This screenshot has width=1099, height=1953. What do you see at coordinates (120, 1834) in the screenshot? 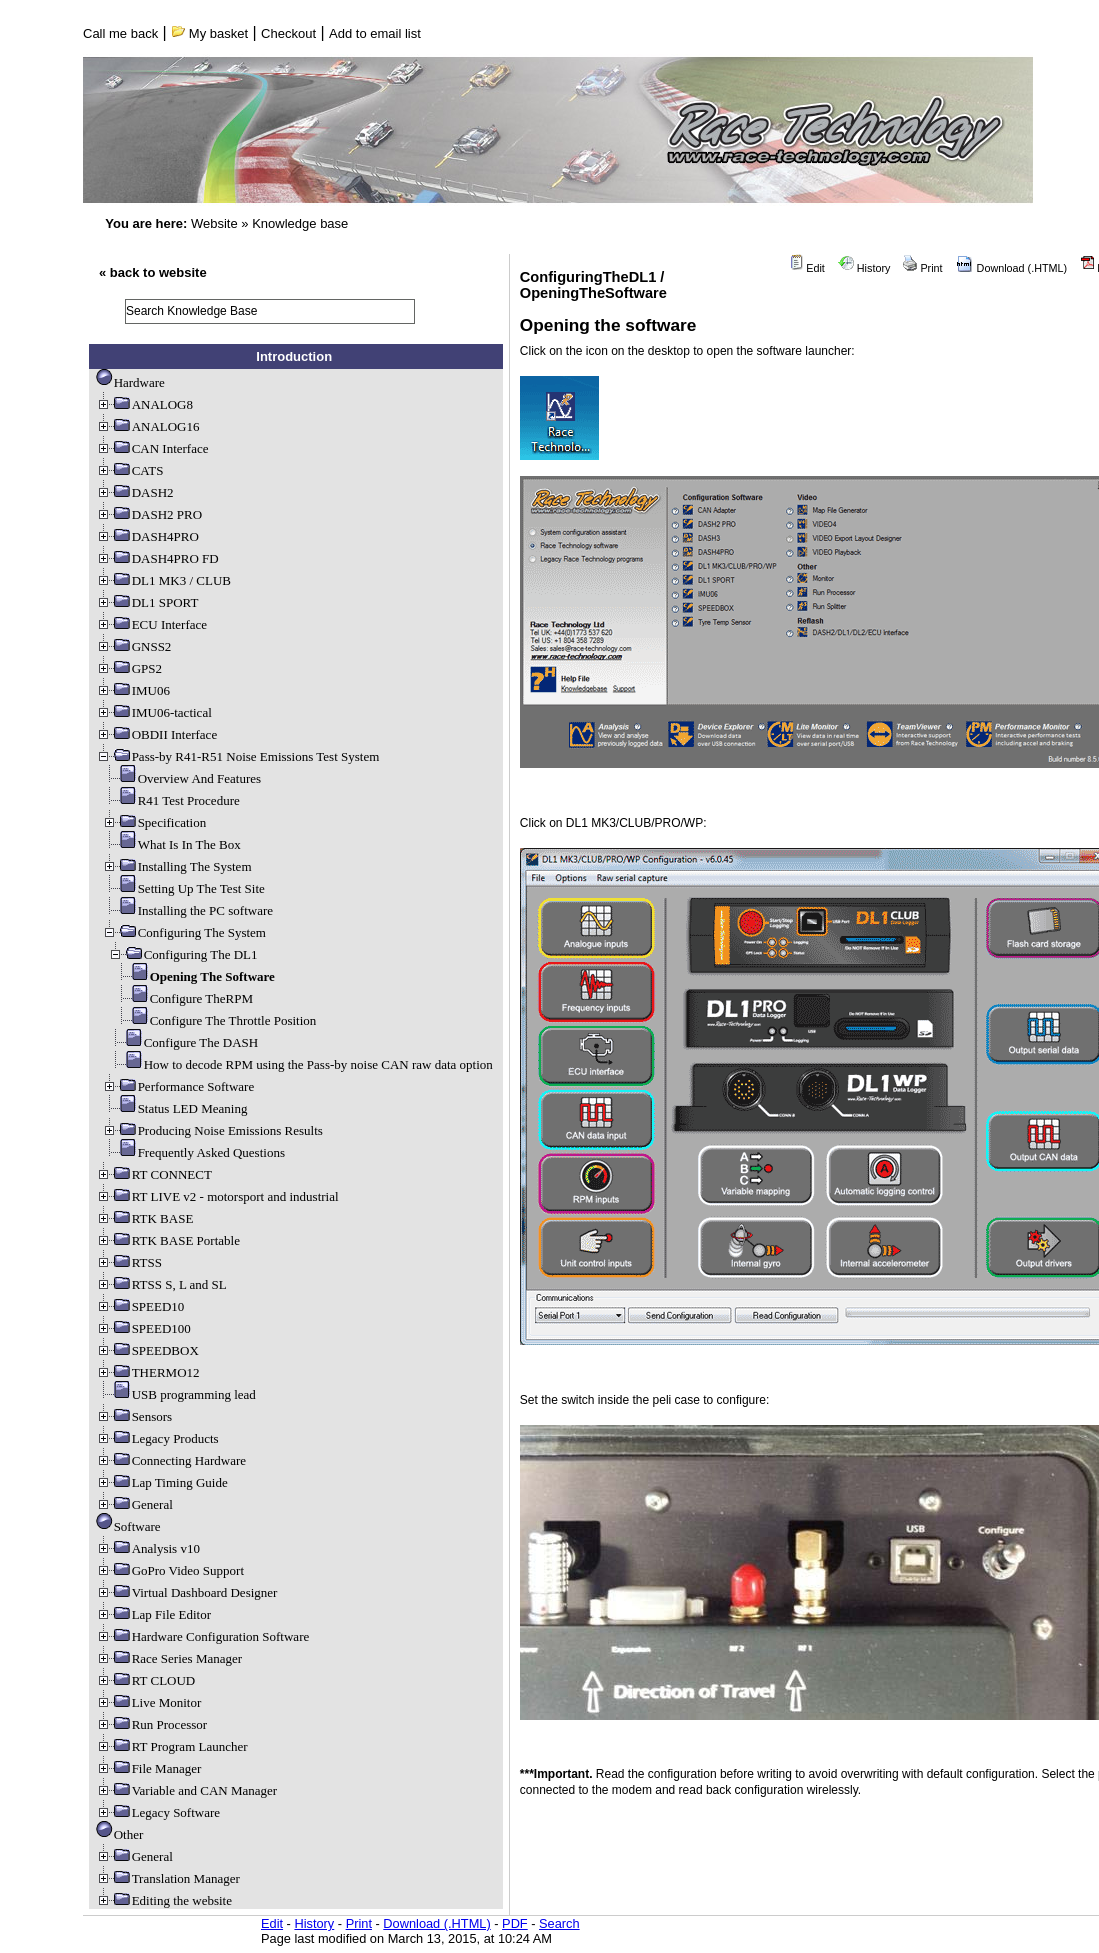
I see `Other` at bounding box center [120, 1834].